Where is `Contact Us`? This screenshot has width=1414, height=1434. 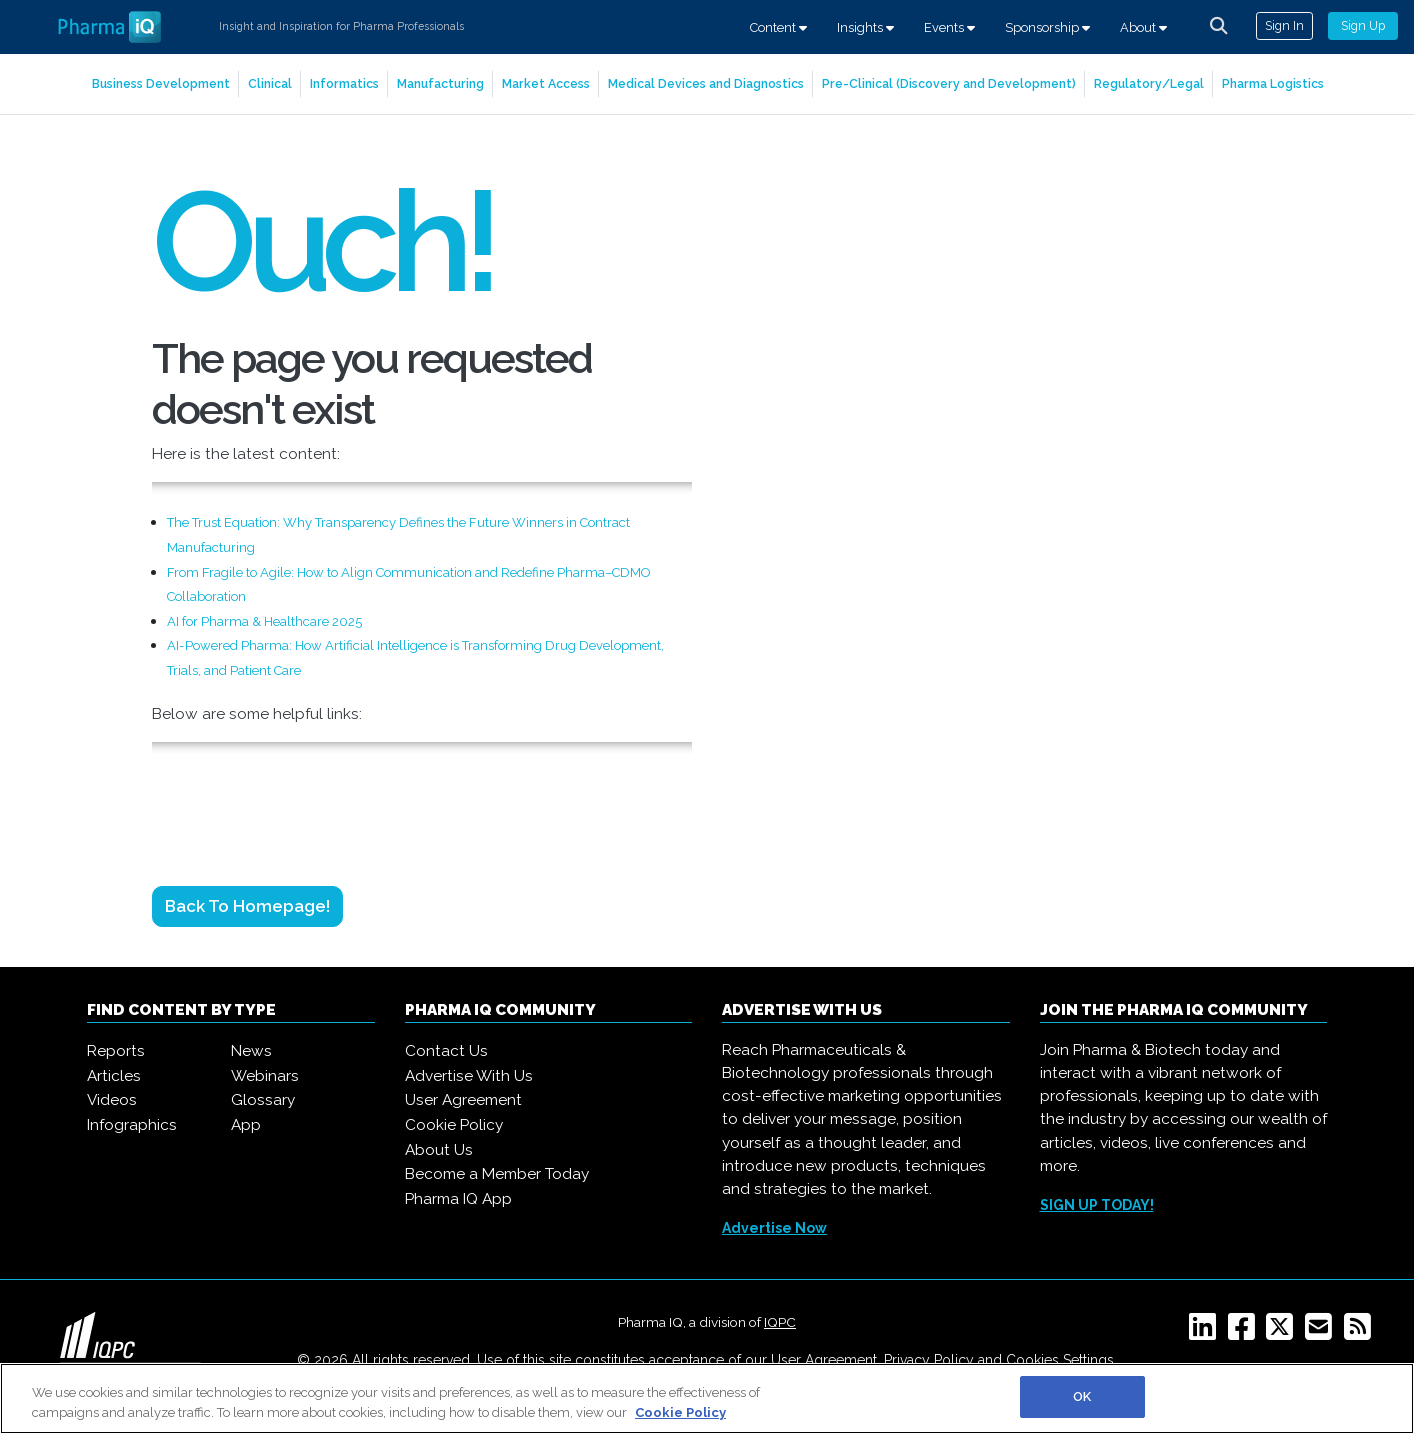 Contact Us is located at coordinates (446, 1051).